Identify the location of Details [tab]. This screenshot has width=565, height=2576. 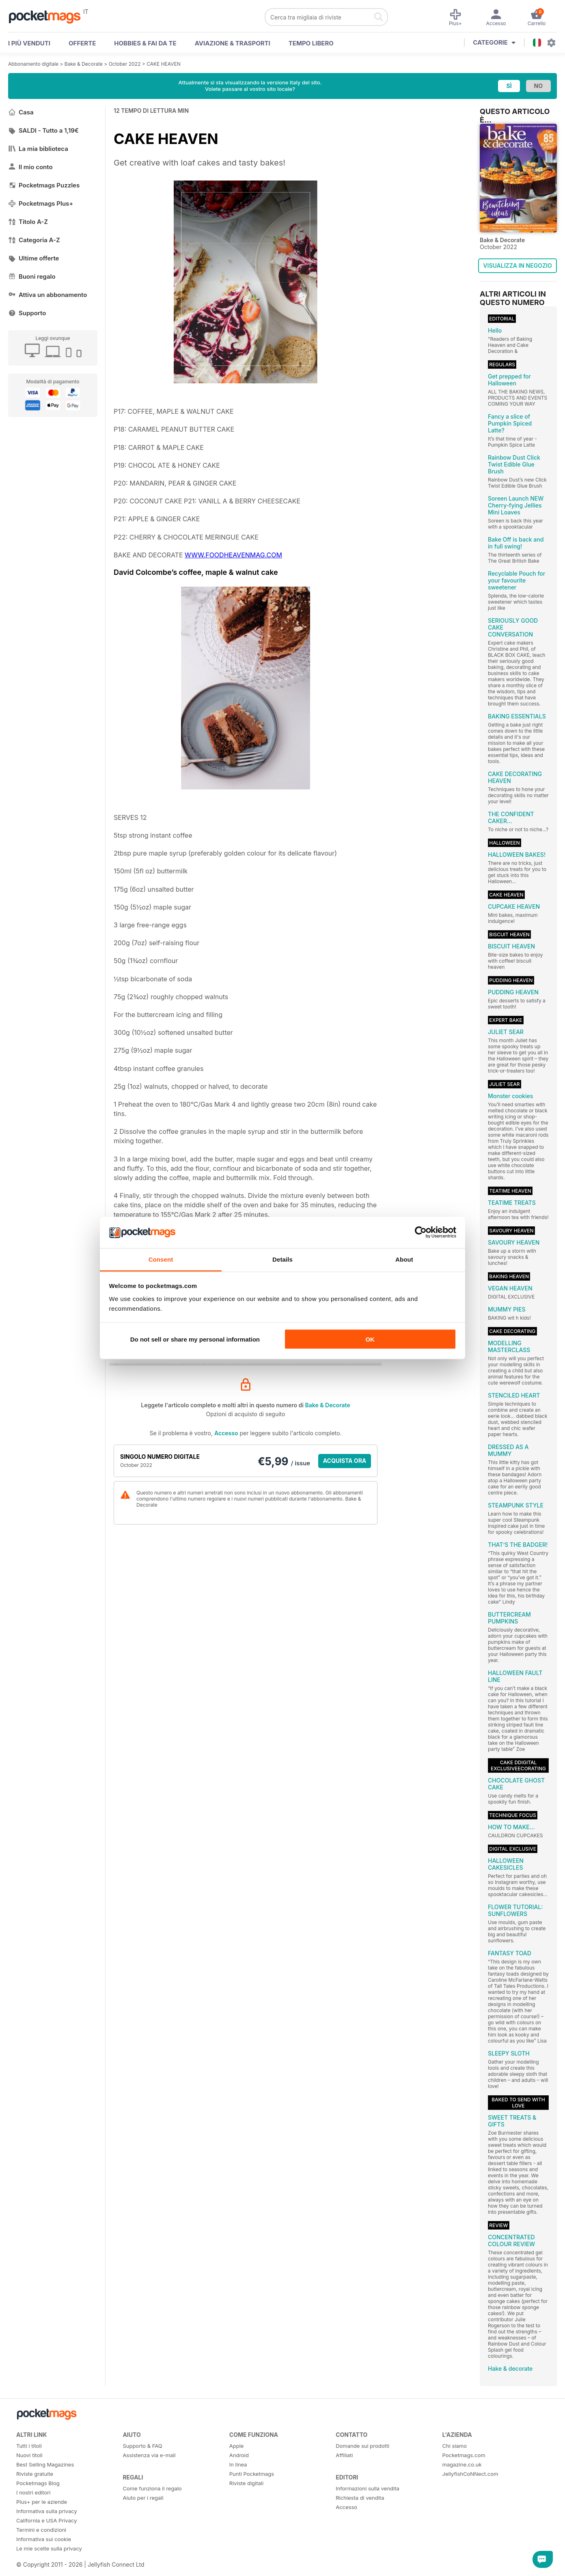
(282, 1259).